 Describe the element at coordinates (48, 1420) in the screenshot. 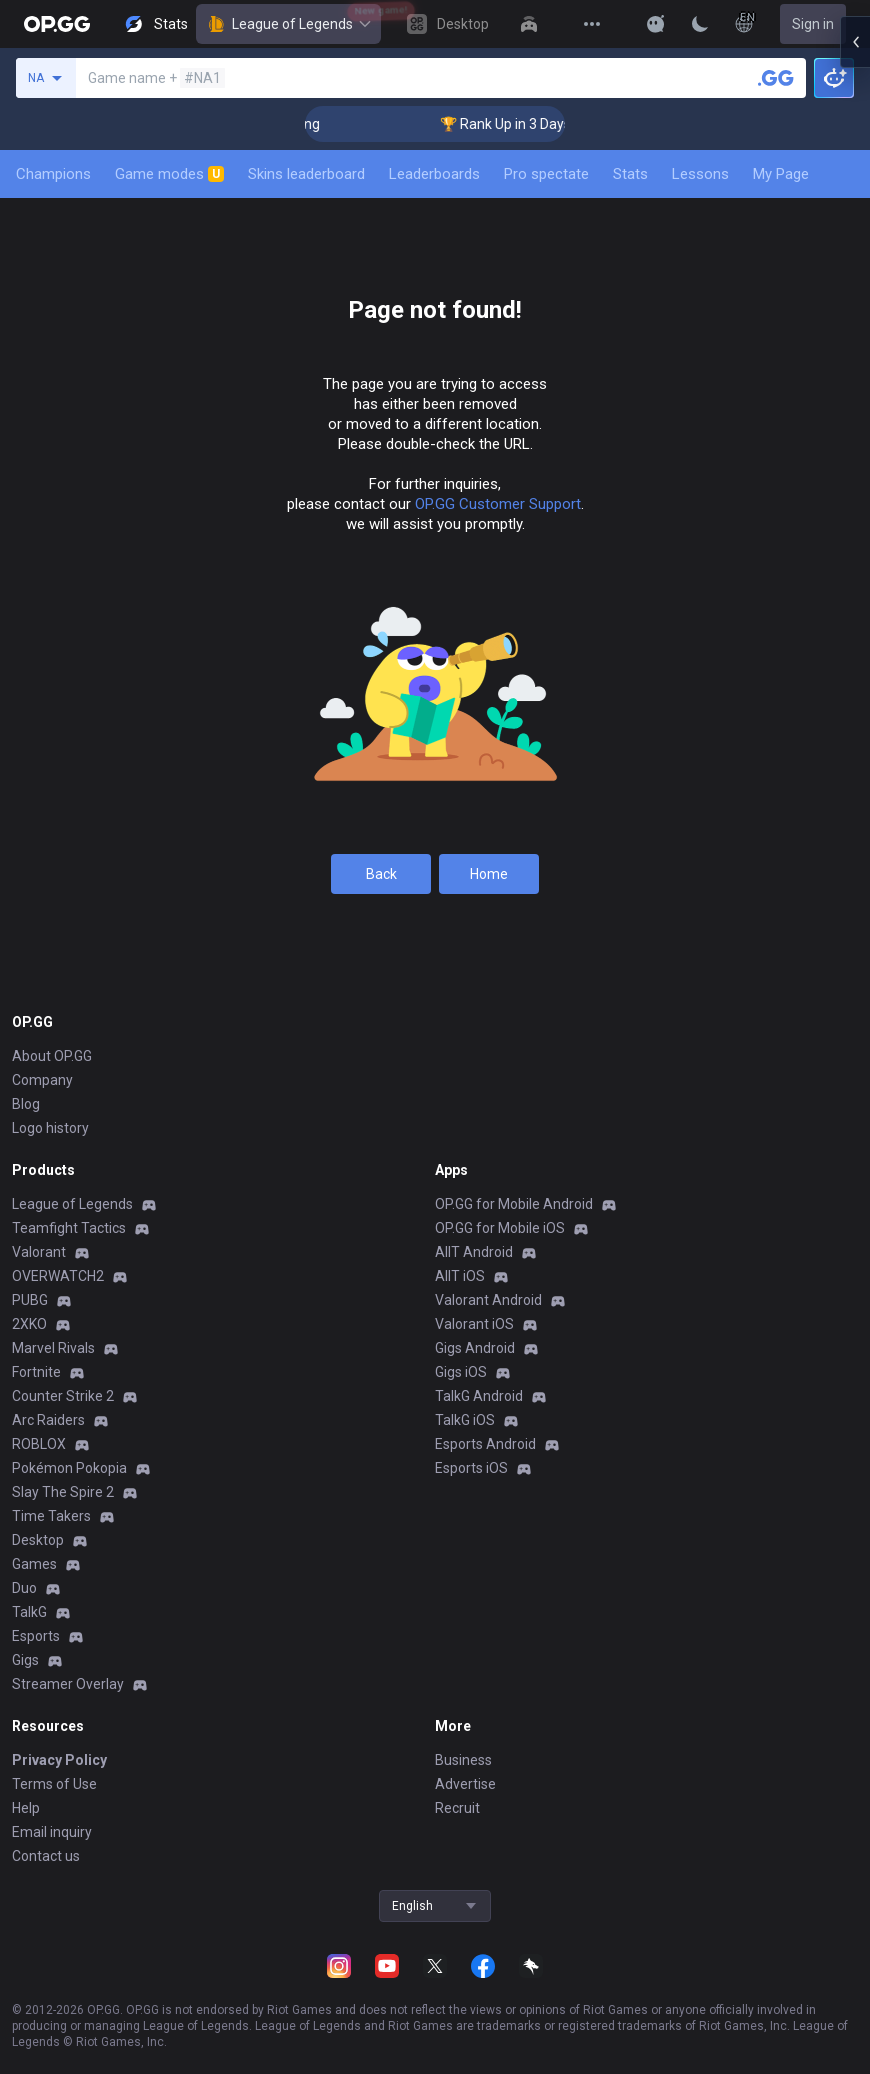

I see `Arc Raiders` at that location.